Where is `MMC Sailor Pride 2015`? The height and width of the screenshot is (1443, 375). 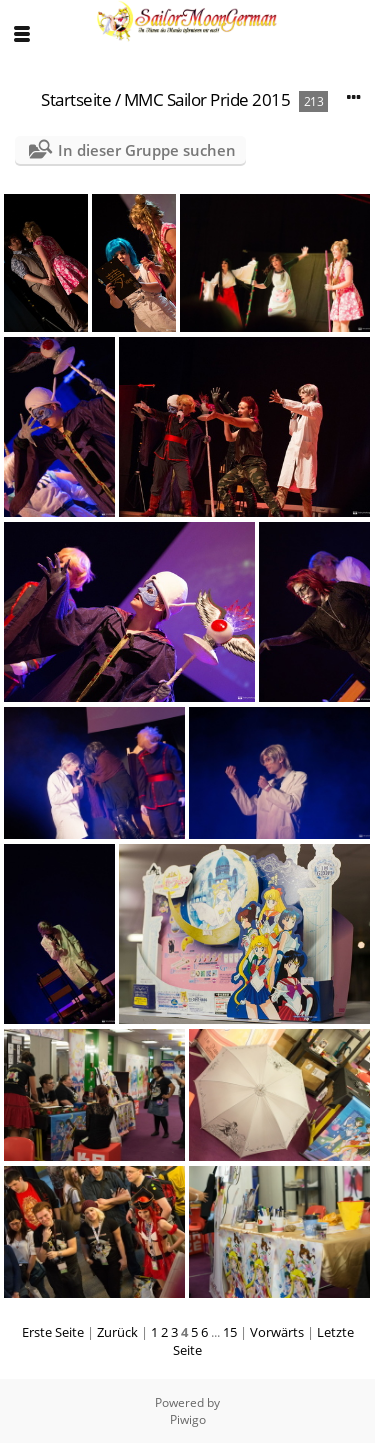 MMC Sailor Pride 2015 is located at coordinates (207, 99).